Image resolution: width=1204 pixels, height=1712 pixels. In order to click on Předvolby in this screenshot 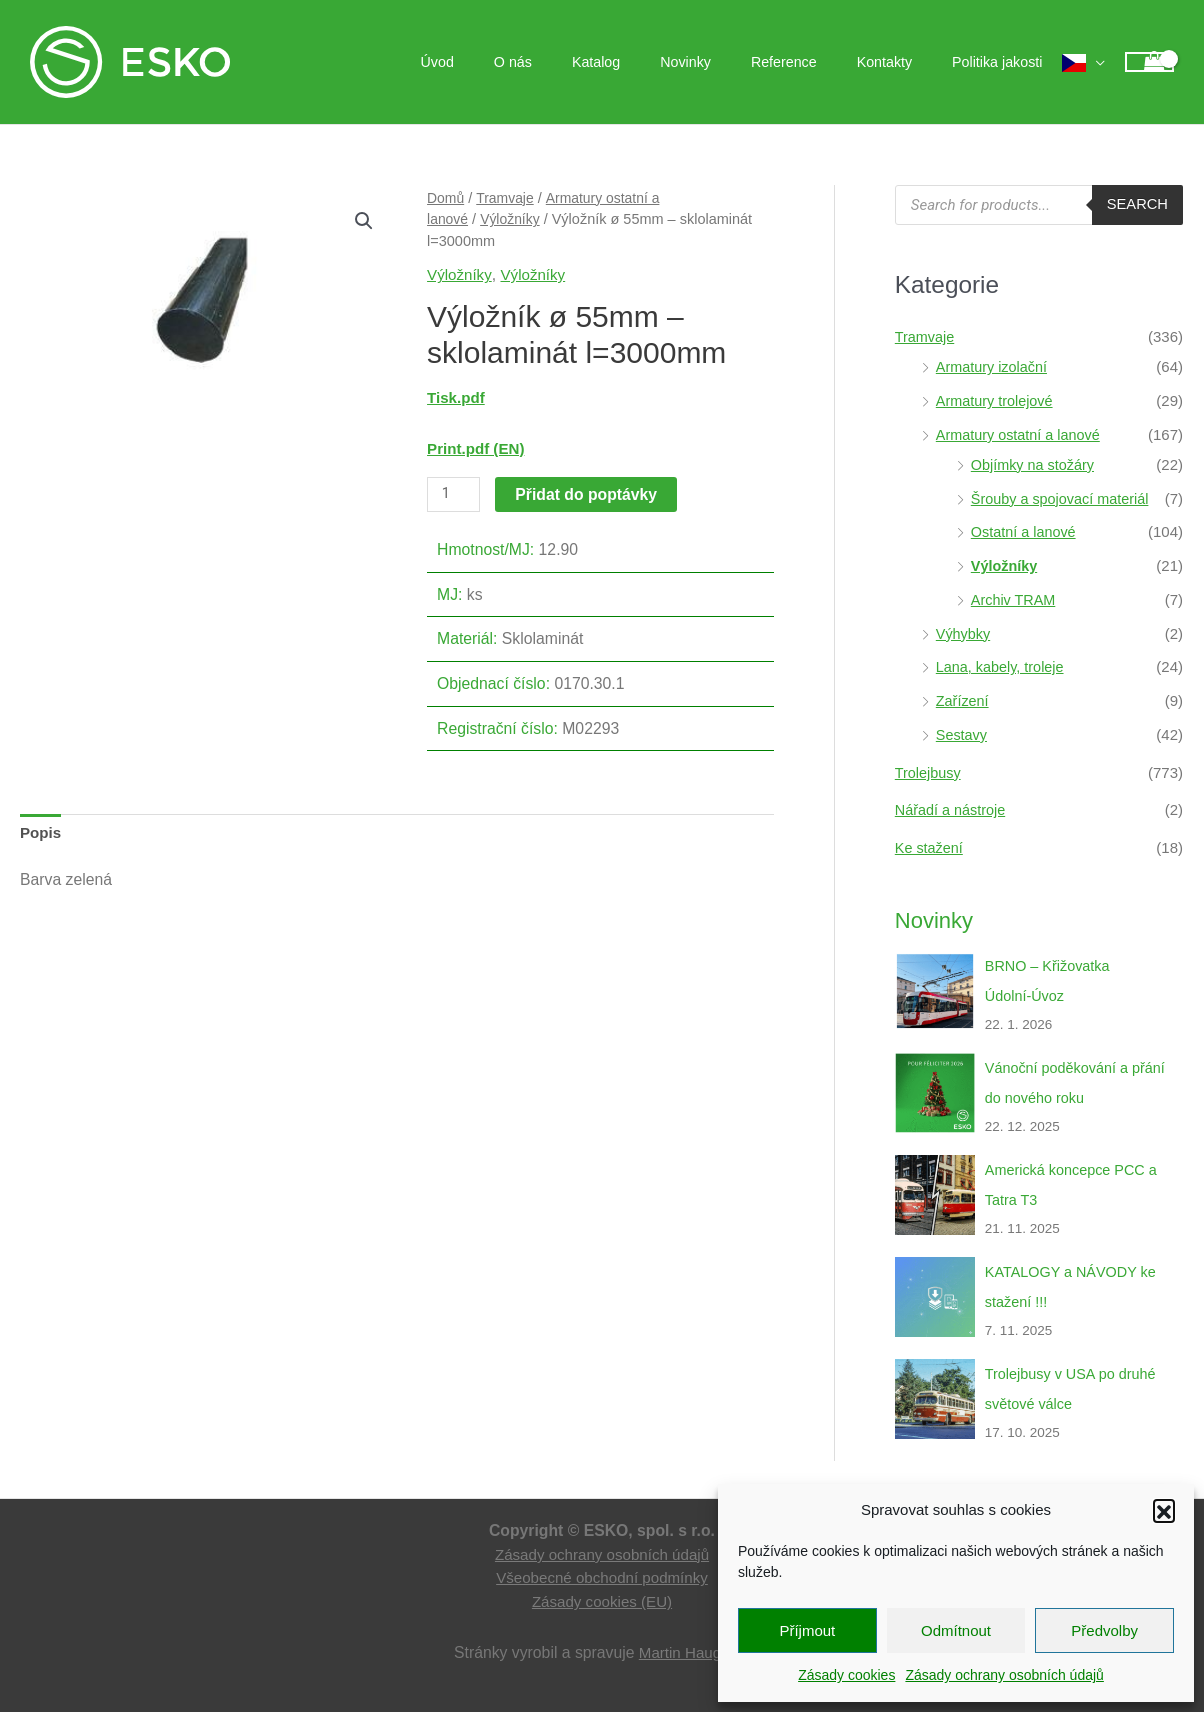, I will do `click(1104, 1630)`.